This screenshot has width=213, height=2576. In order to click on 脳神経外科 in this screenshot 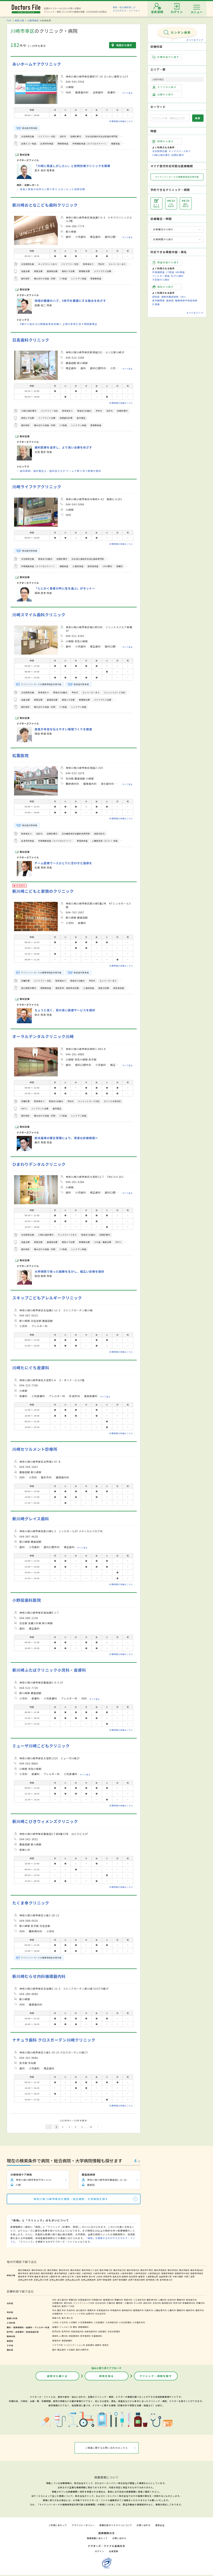, I will do `click(127, 2310)`.